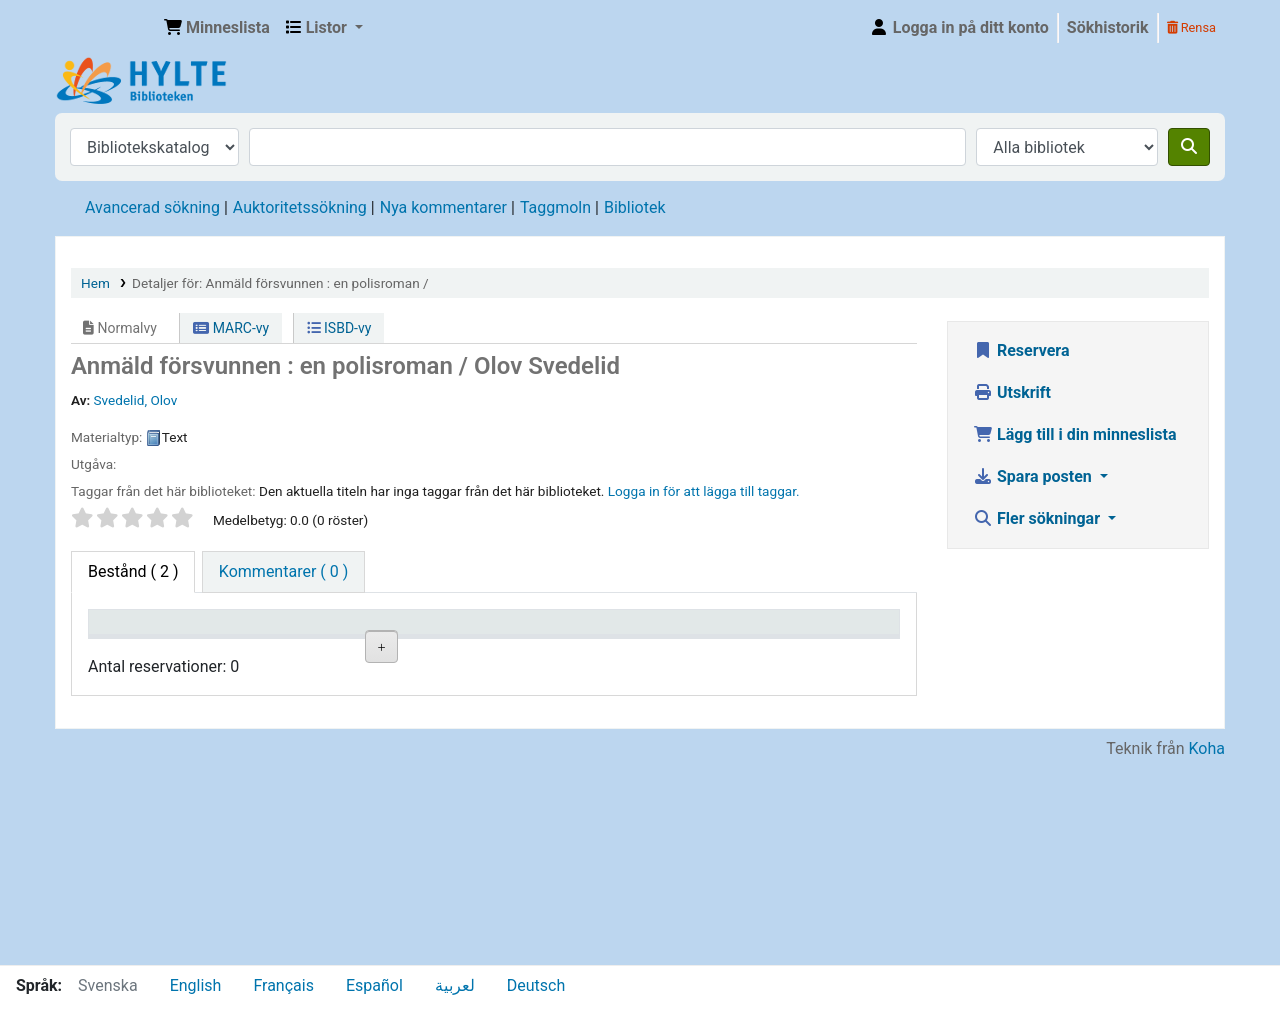  Describe the element at coordinates (704, 491) in the screenshot. I see `Logga in för att lägga till taggar. [button]` at that location.